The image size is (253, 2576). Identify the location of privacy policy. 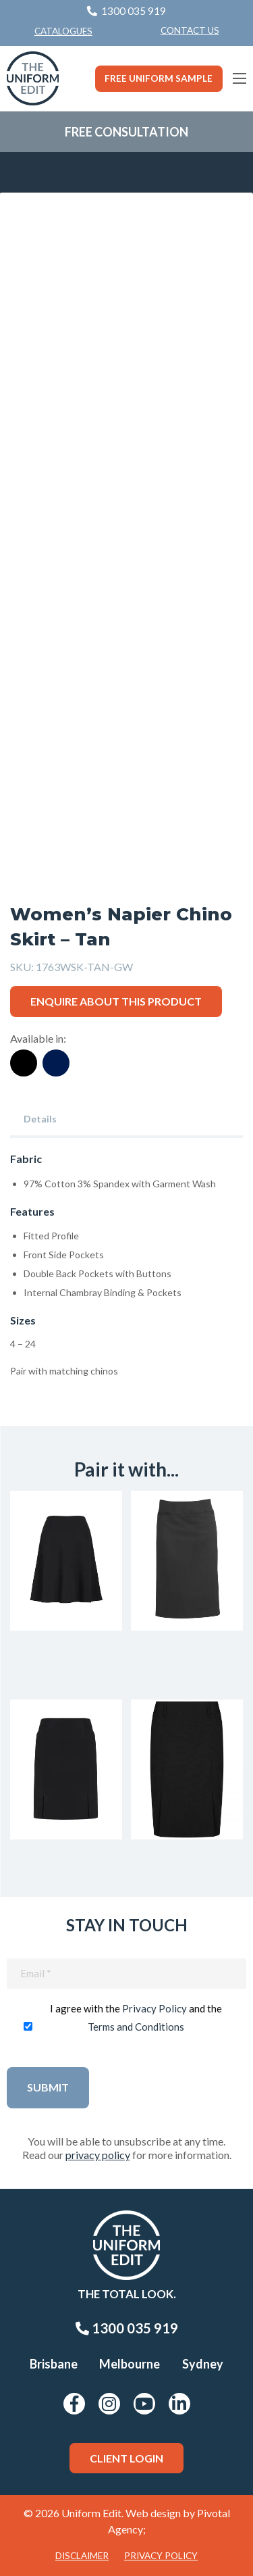
(97, 2154).